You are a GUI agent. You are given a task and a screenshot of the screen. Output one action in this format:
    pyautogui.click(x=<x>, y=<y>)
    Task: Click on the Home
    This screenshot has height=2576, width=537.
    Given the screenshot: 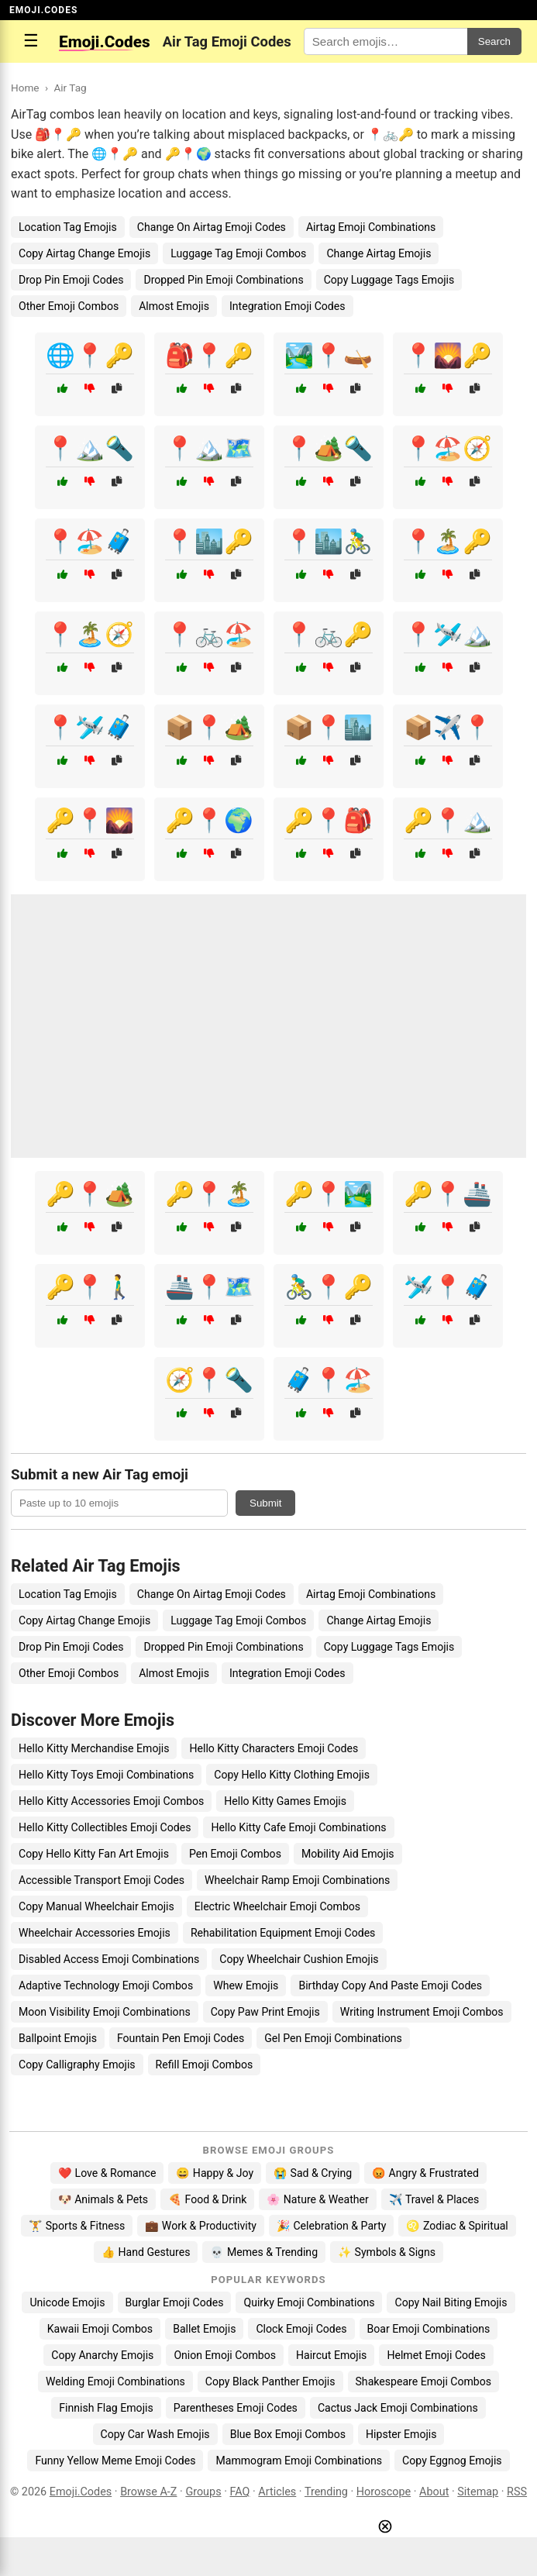 What is the action you would take?
    pyautogui.click(x=25, y=87)
    